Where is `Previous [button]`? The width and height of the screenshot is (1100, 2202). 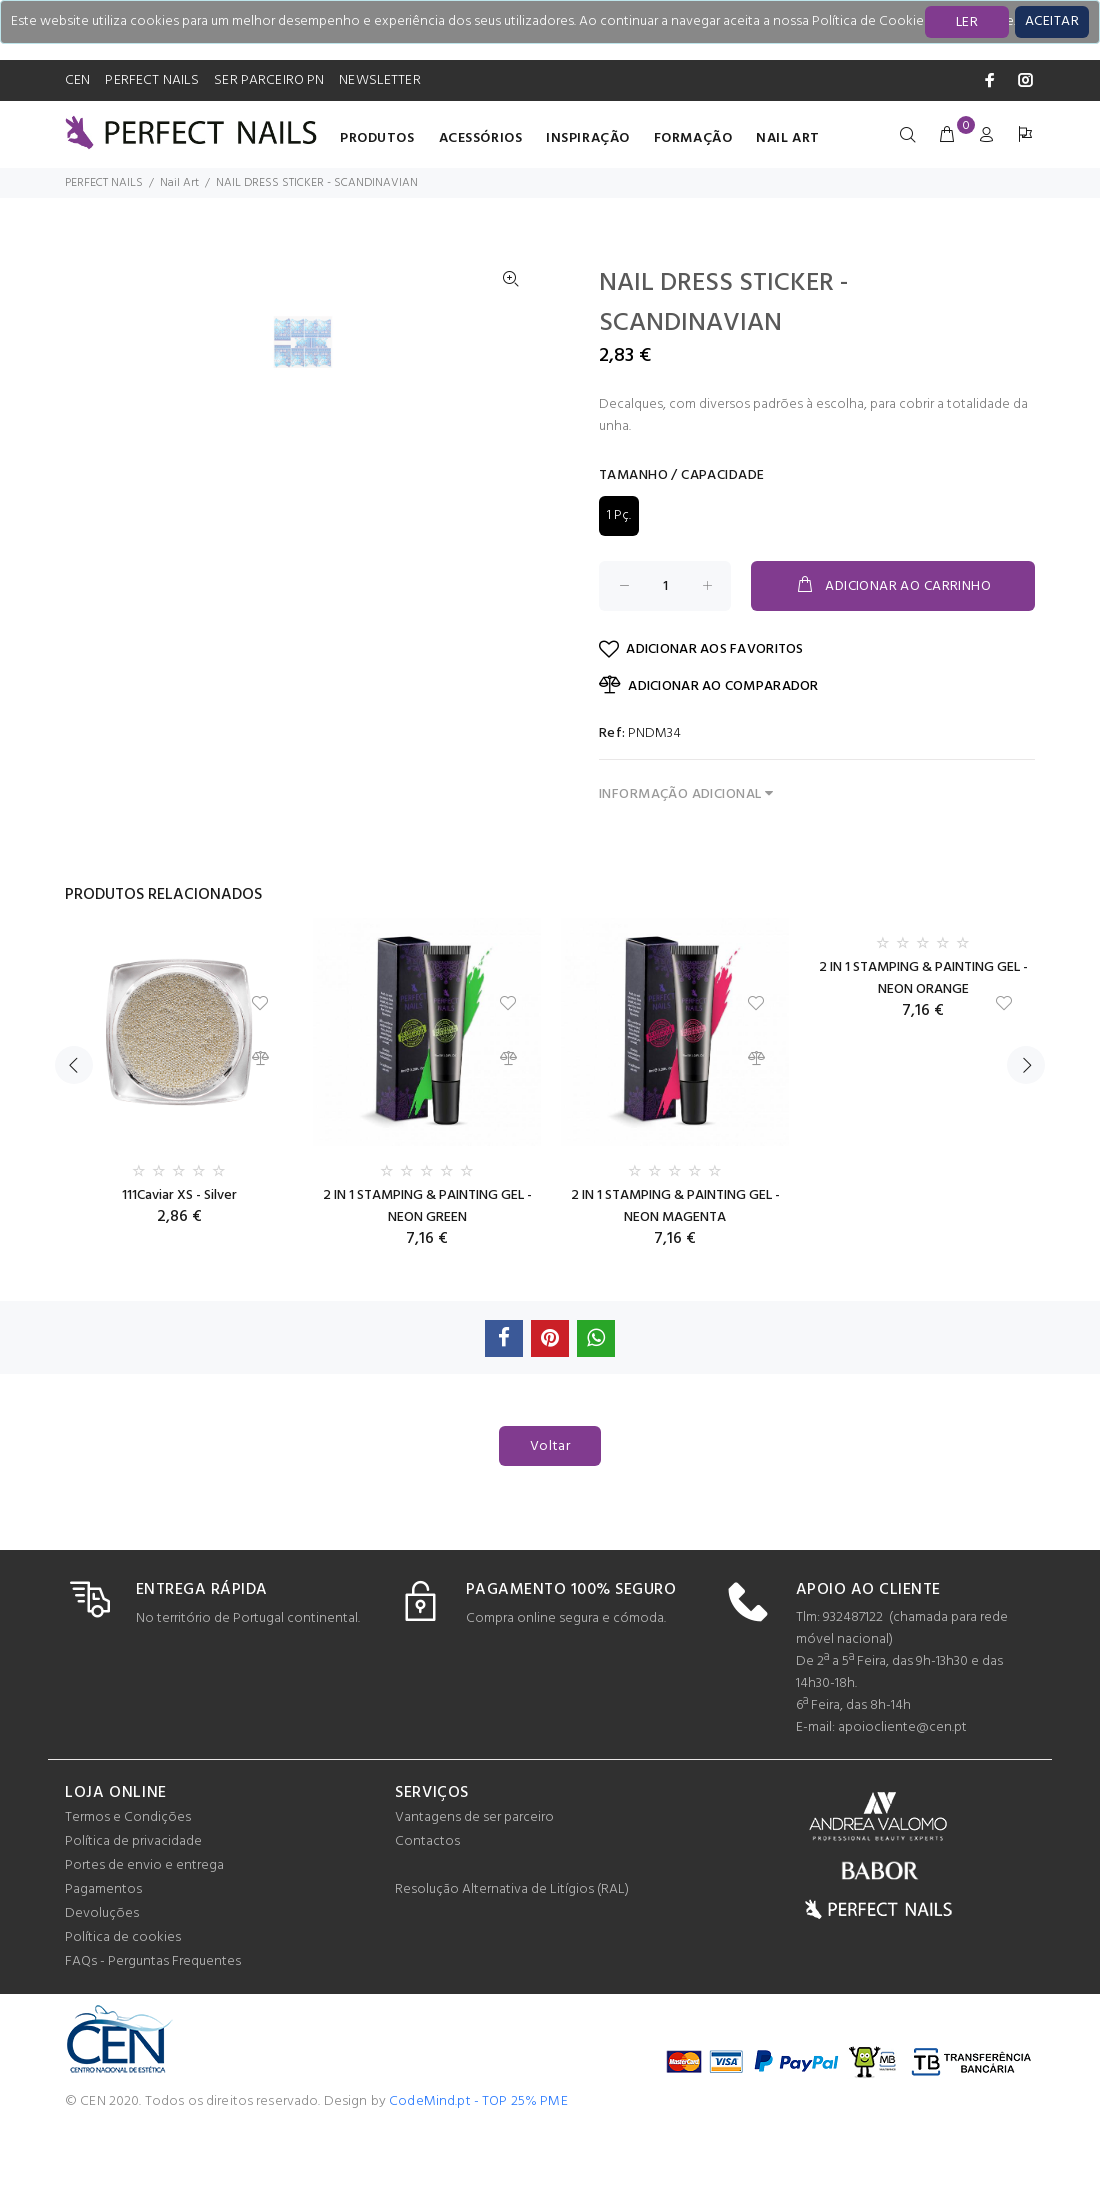
Previous [button] is located at coordinates (74, 1137).